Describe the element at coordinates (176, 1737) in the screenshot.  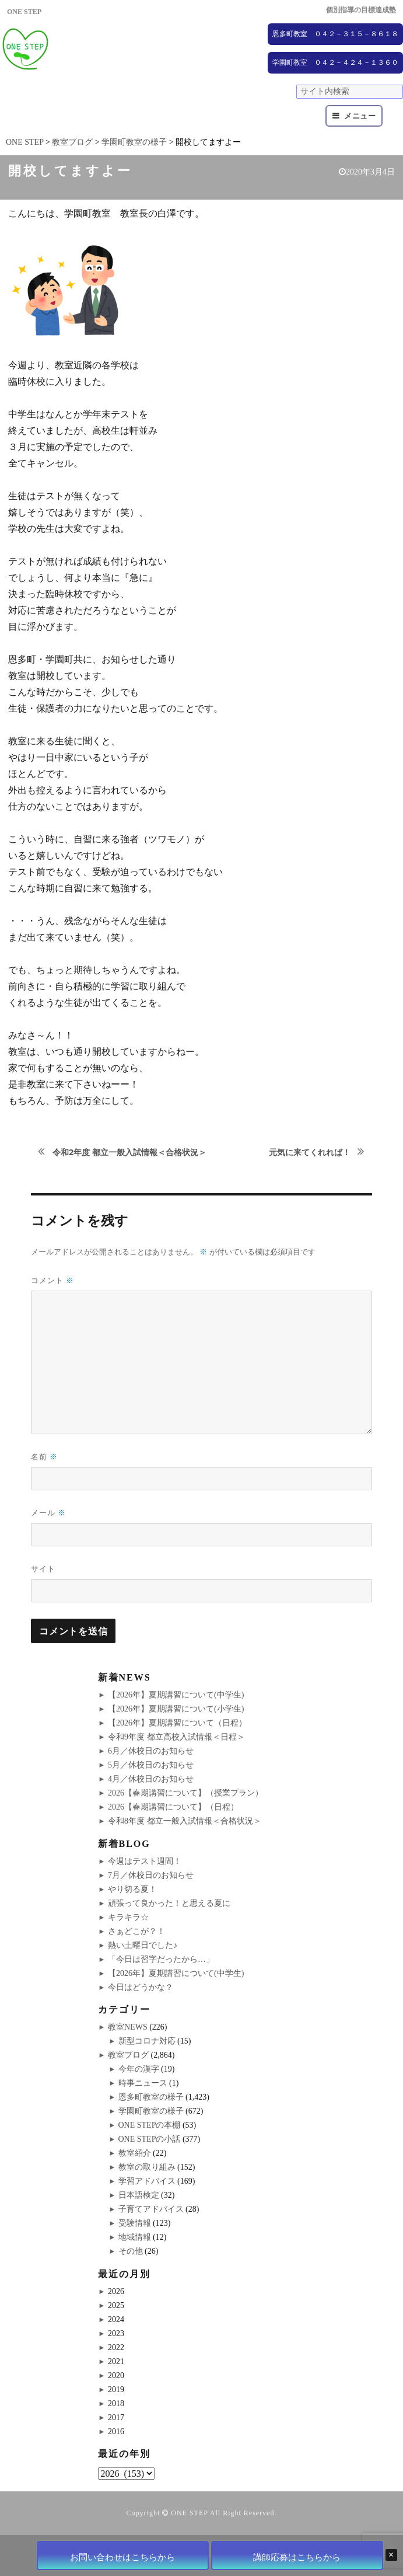
I see `令和9年度 都立高校入試情報＜日程＞` at that location.